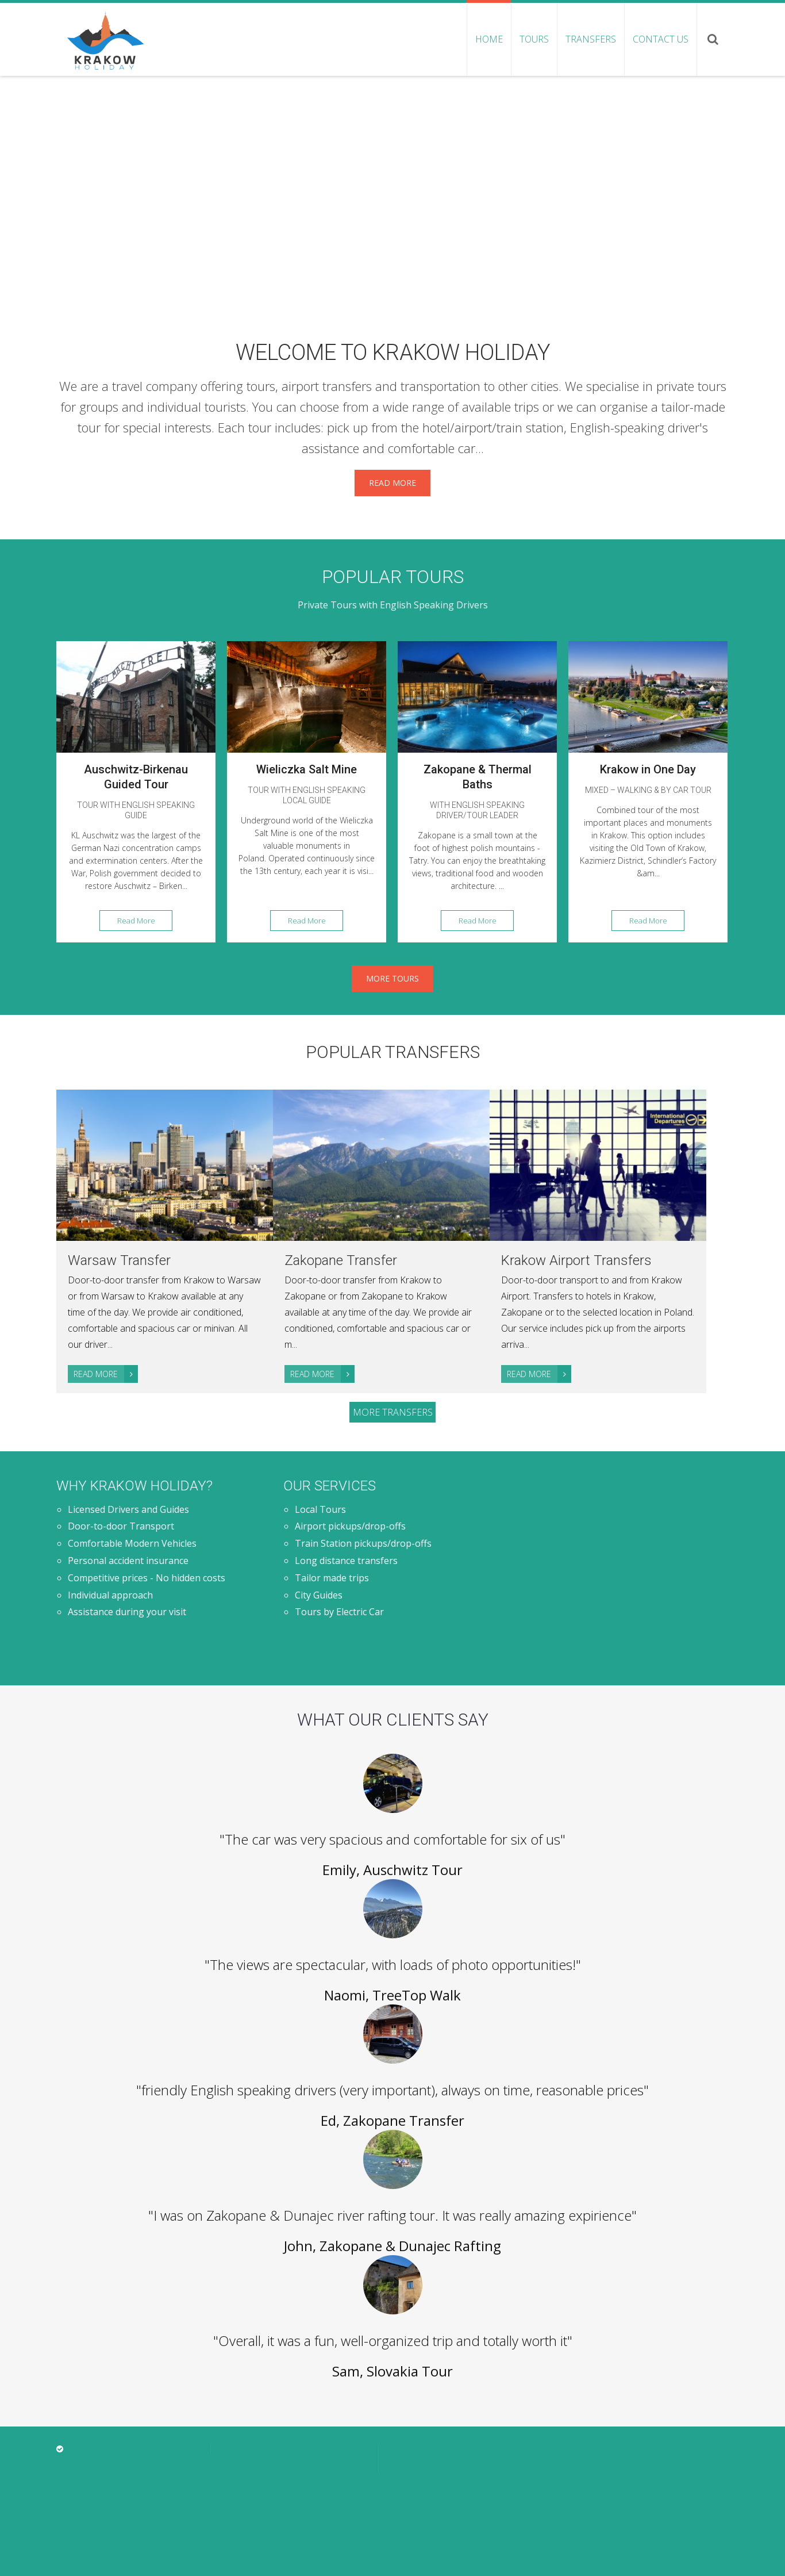 Image resolution: width=785 pixels, height=2576 pixels. What do you see at coordinates (393, 1412) in the screenshot?
I see `More transfers` at bounding box center [393, 1412].